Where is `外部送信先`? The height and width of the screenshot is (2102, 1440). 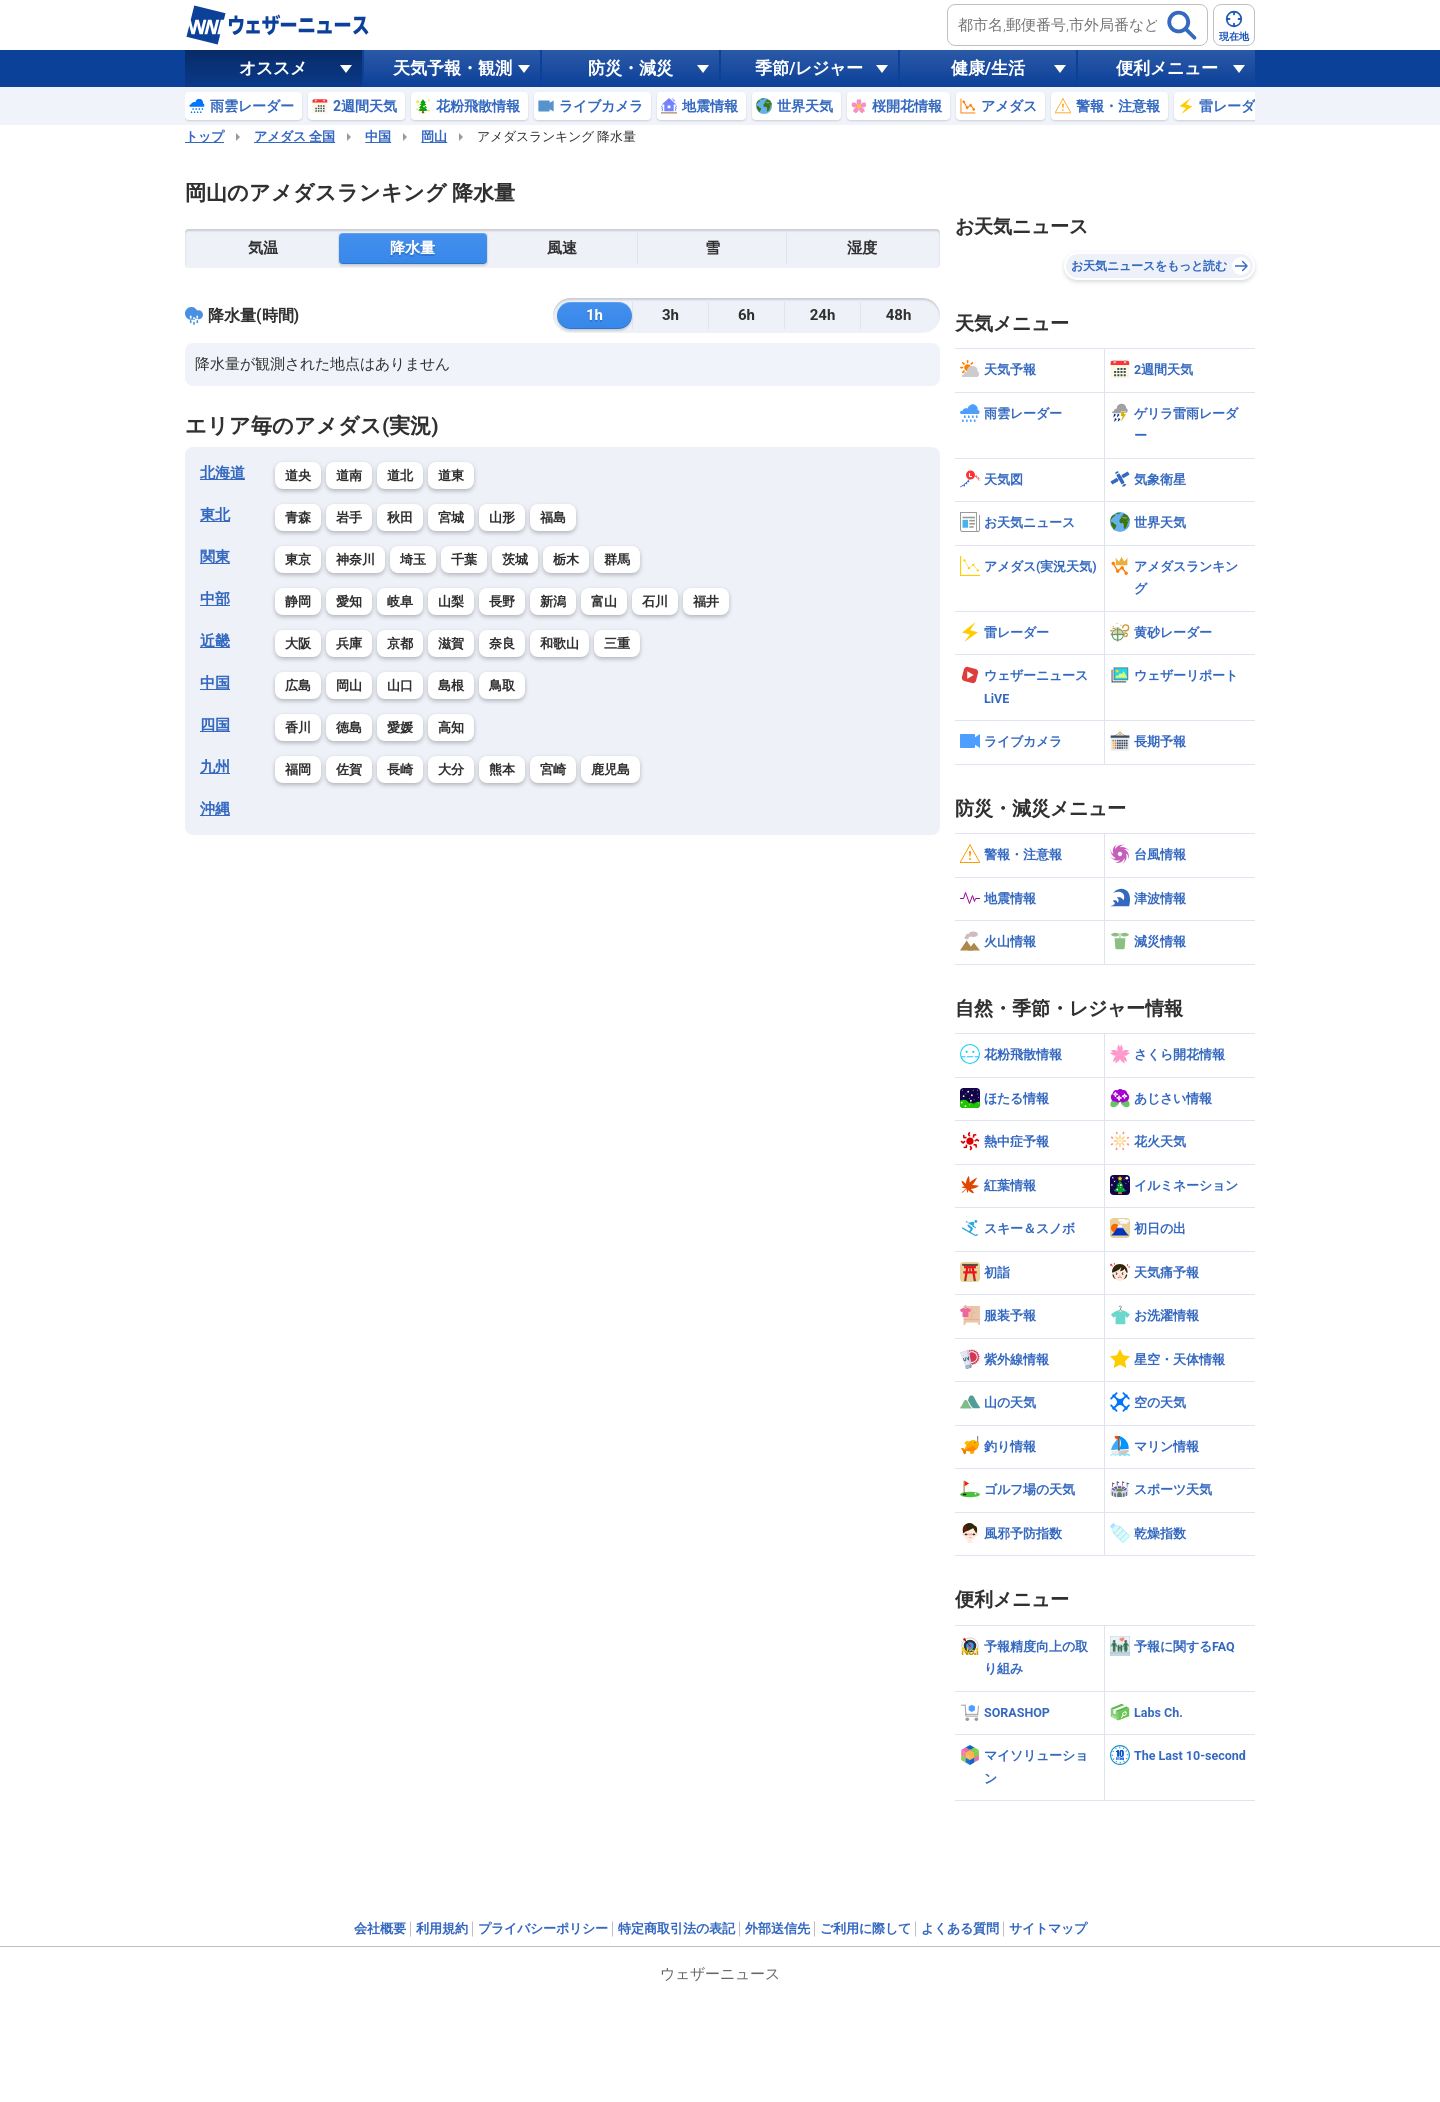
外部送信先 is located at coordinates (777, 1928).